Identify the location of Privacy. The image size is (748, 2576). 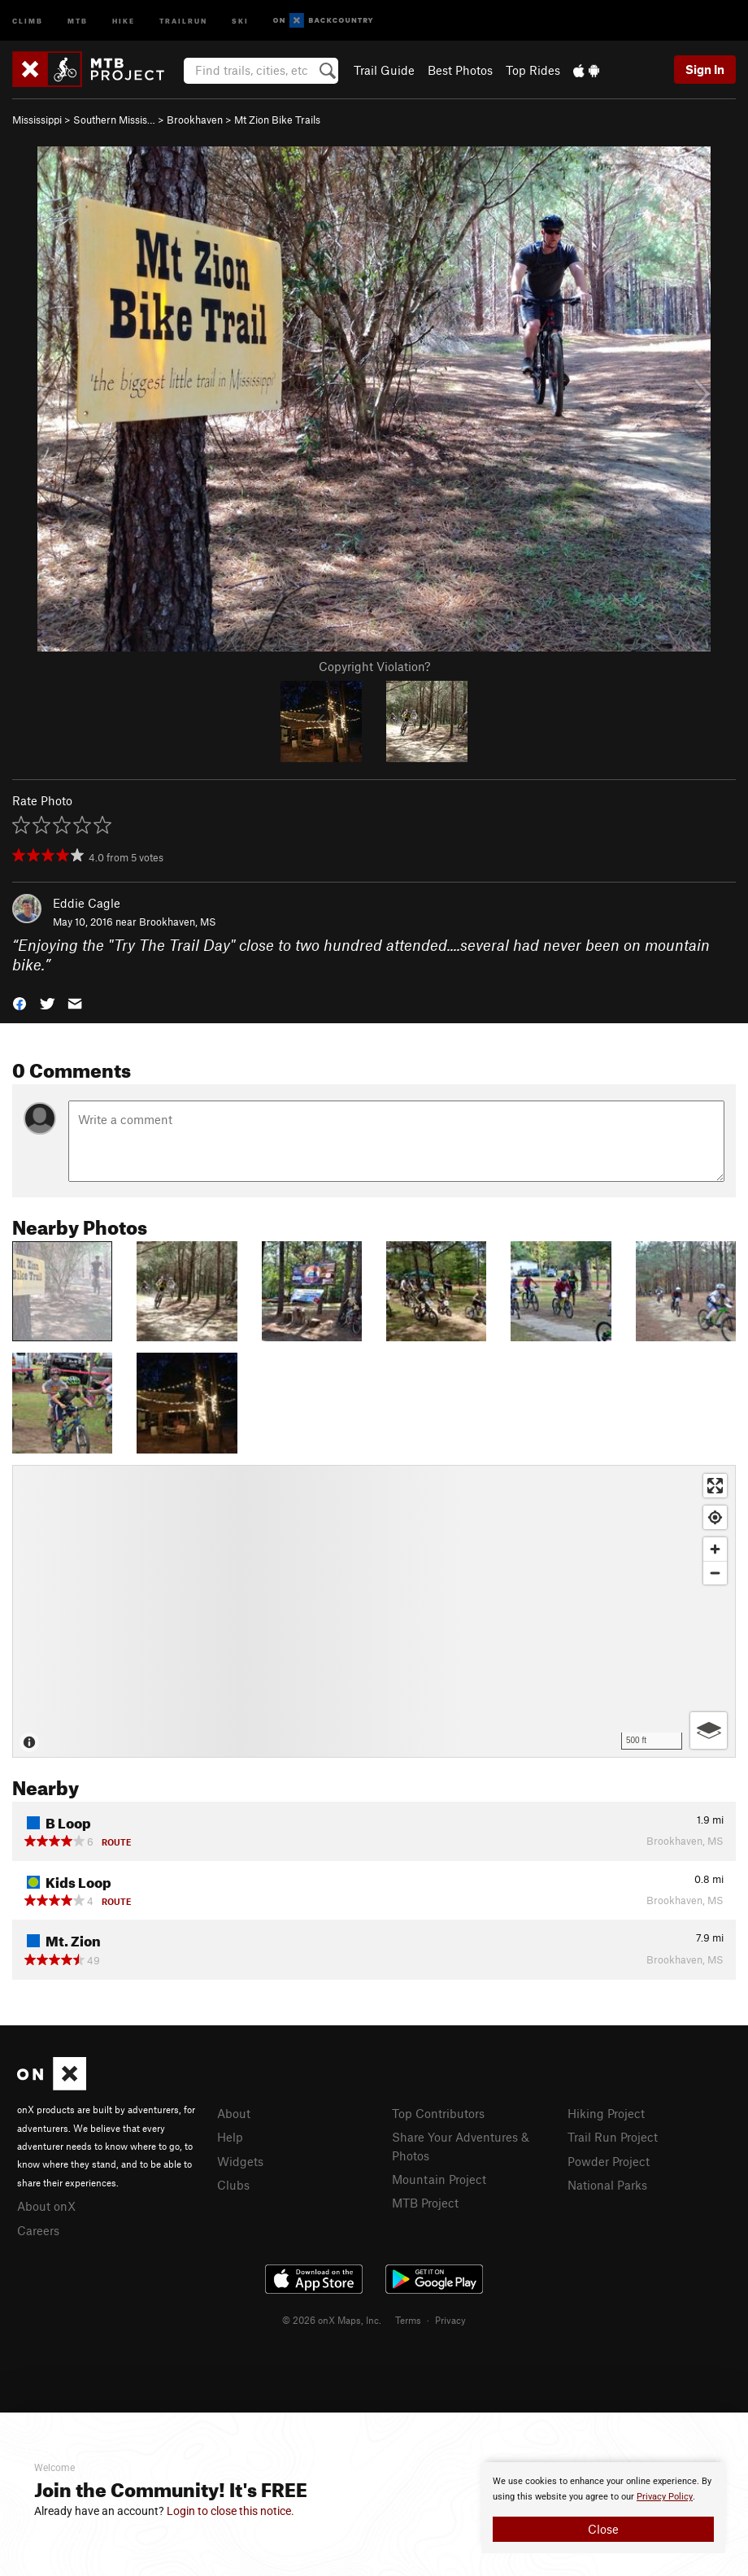
(450, 2319).